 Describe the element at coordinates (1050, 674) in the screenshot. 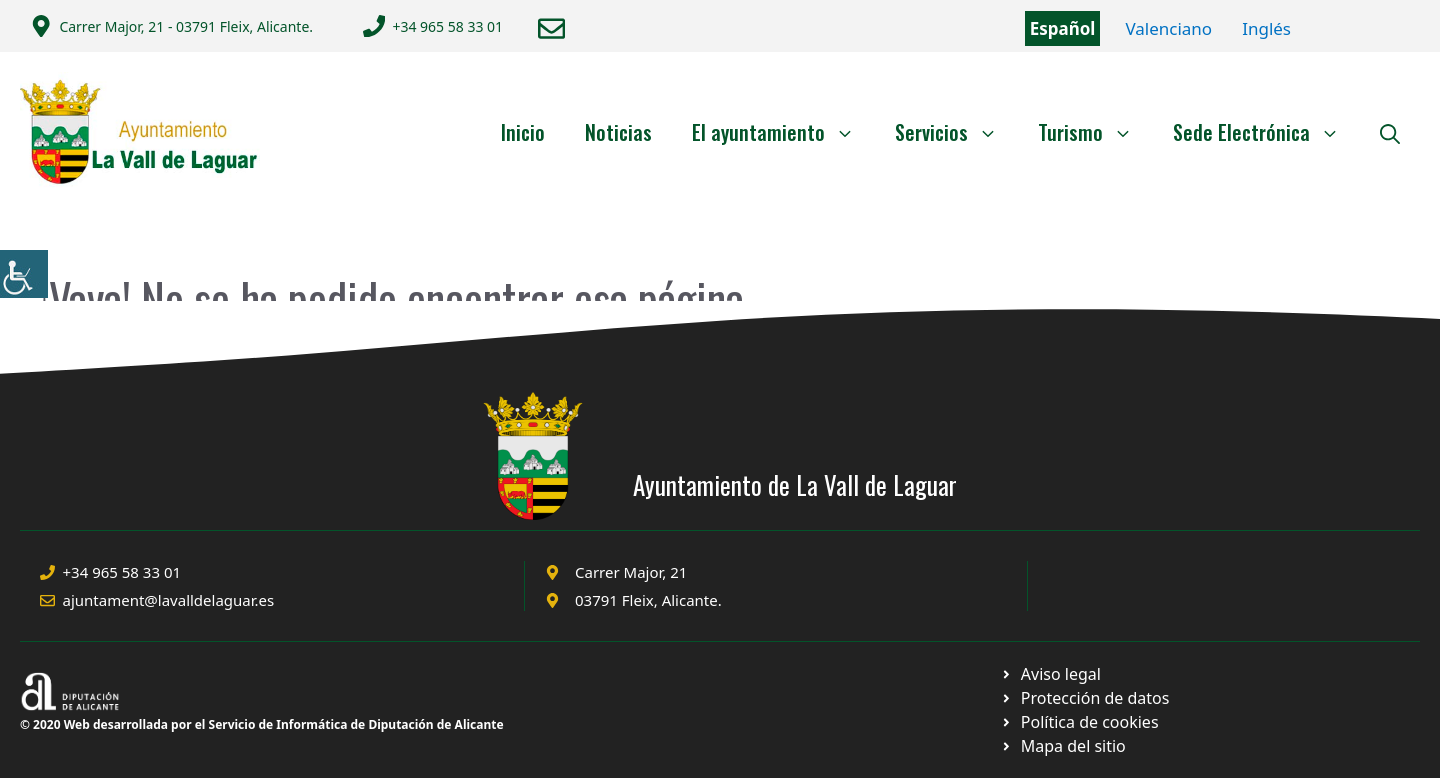

I see `[Ir a Política de Privacidad. Abre en nueva pestaña]` at that location.